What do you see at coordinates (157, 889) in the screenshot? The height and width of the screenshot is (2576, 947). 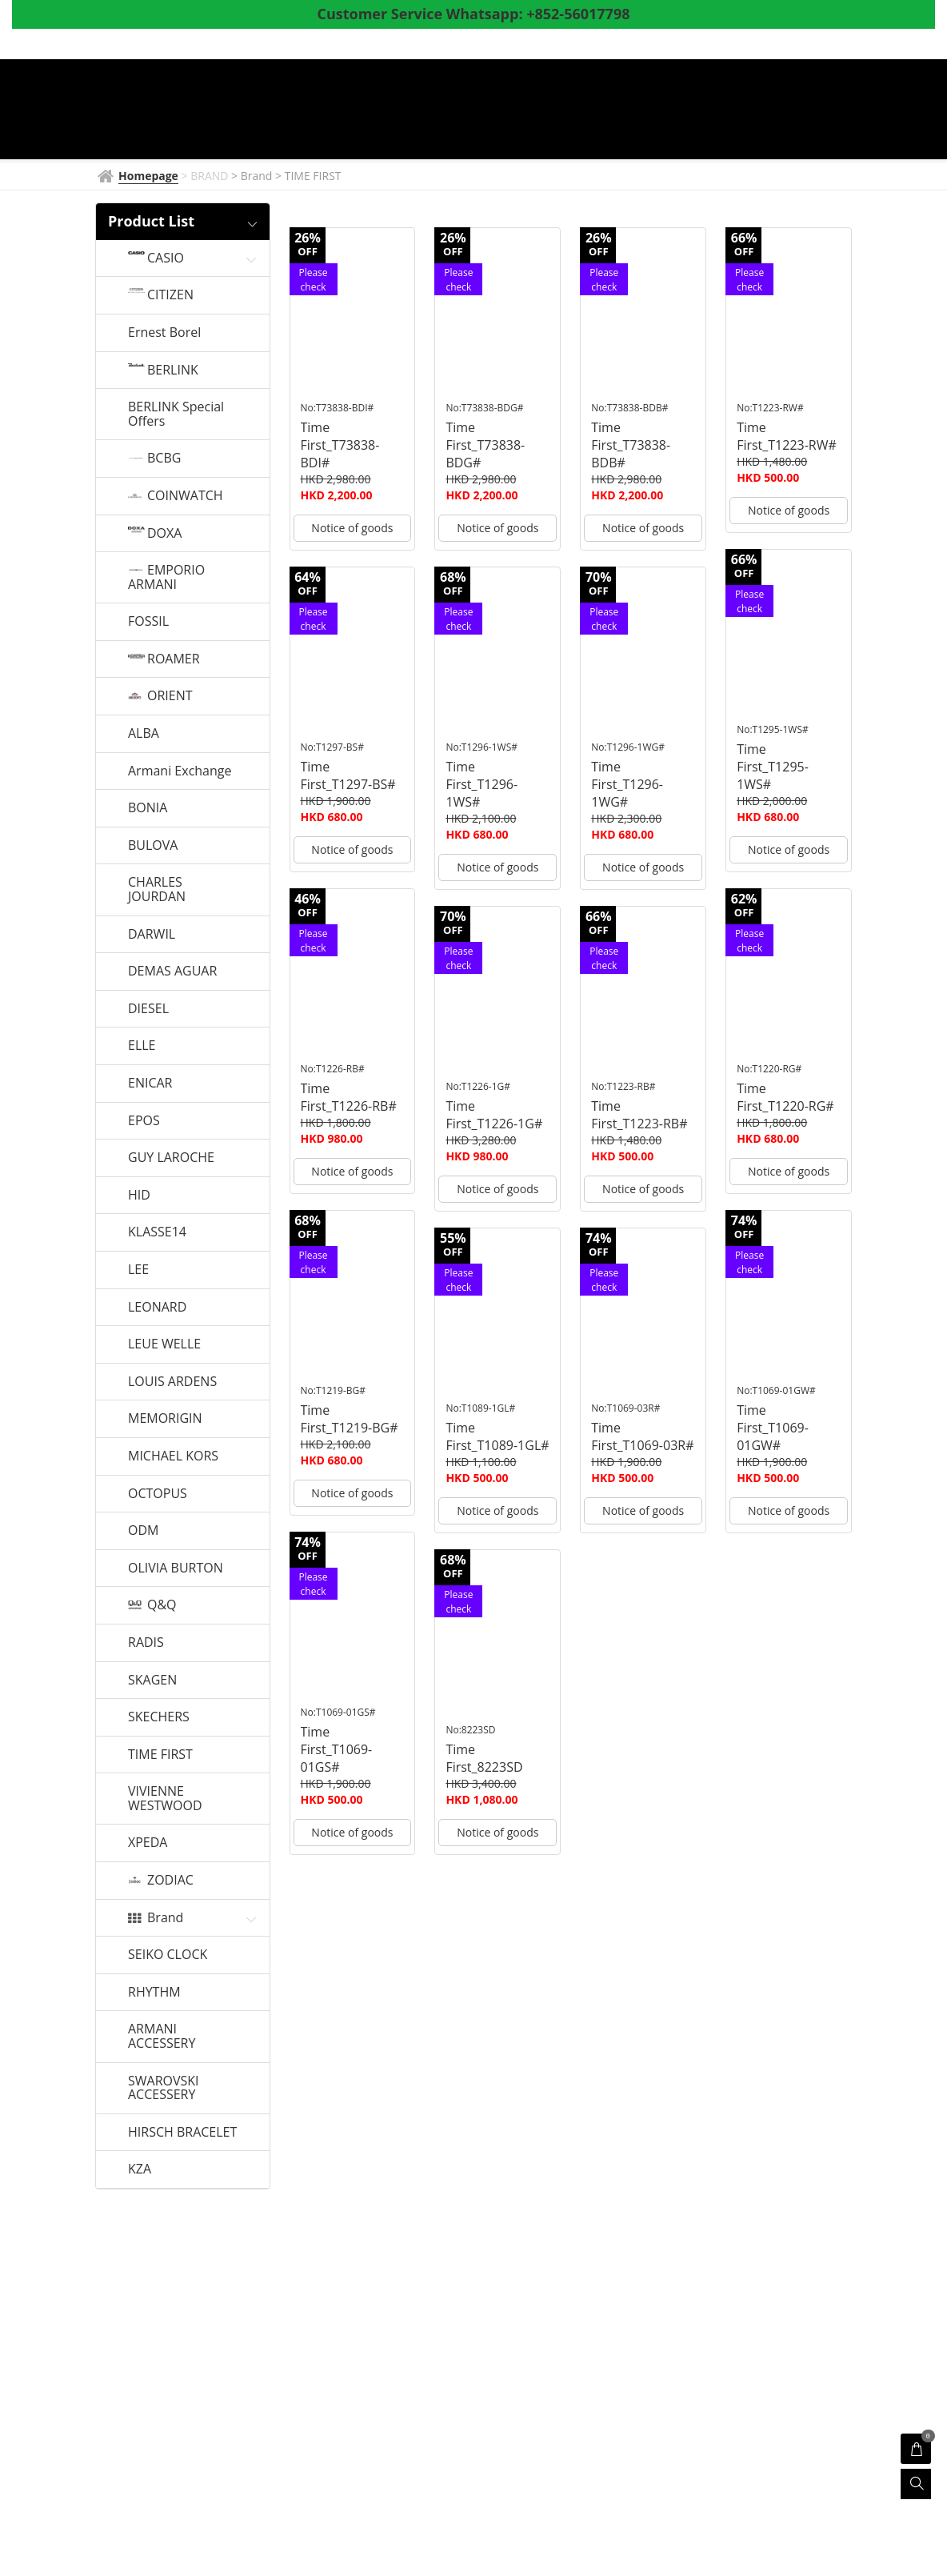 I see `CHARLES JOURDAN` at bounding box center [157, 889].